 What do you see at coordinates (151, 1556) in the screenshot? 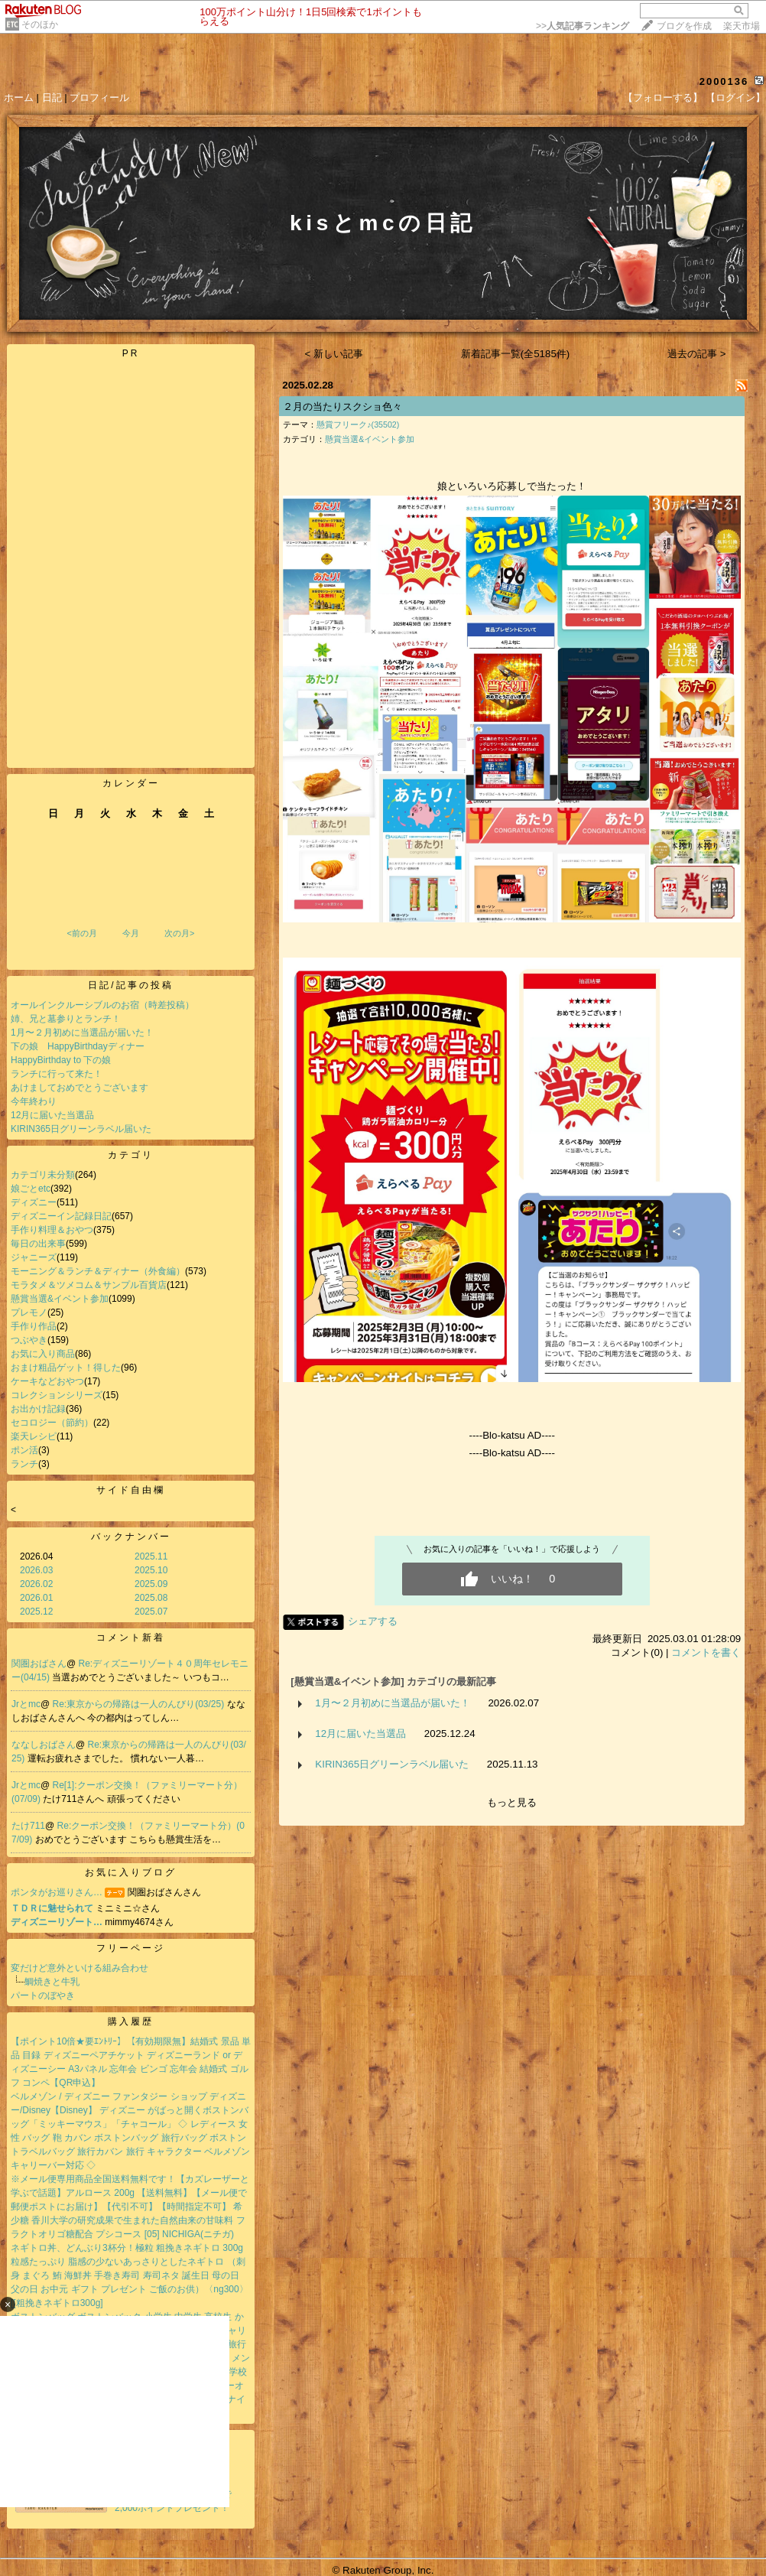
I see `2025.11` at bounding box center [151, 1556].